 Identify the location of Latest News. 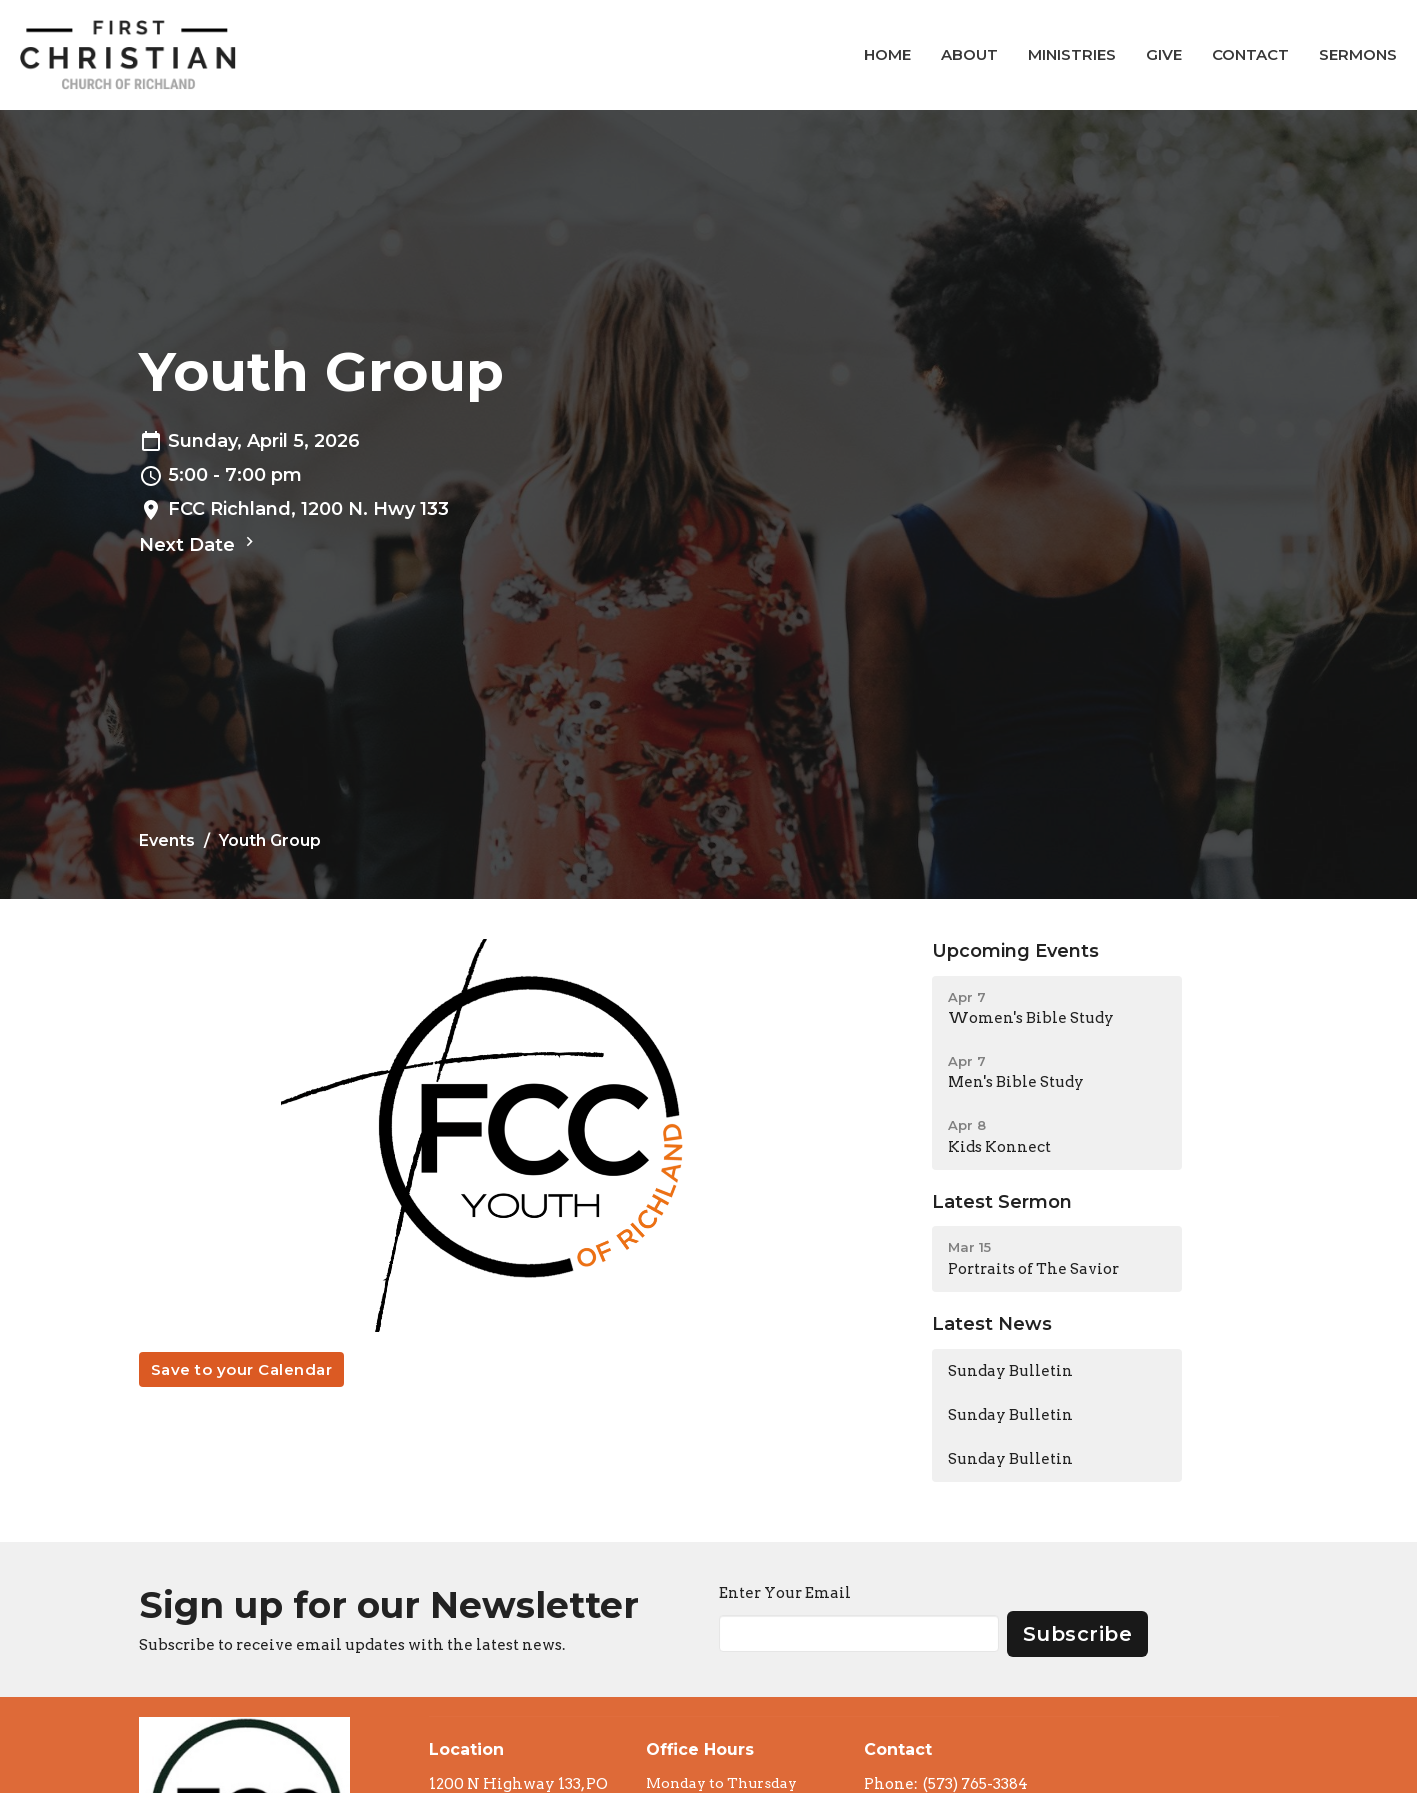
(992, 1324).